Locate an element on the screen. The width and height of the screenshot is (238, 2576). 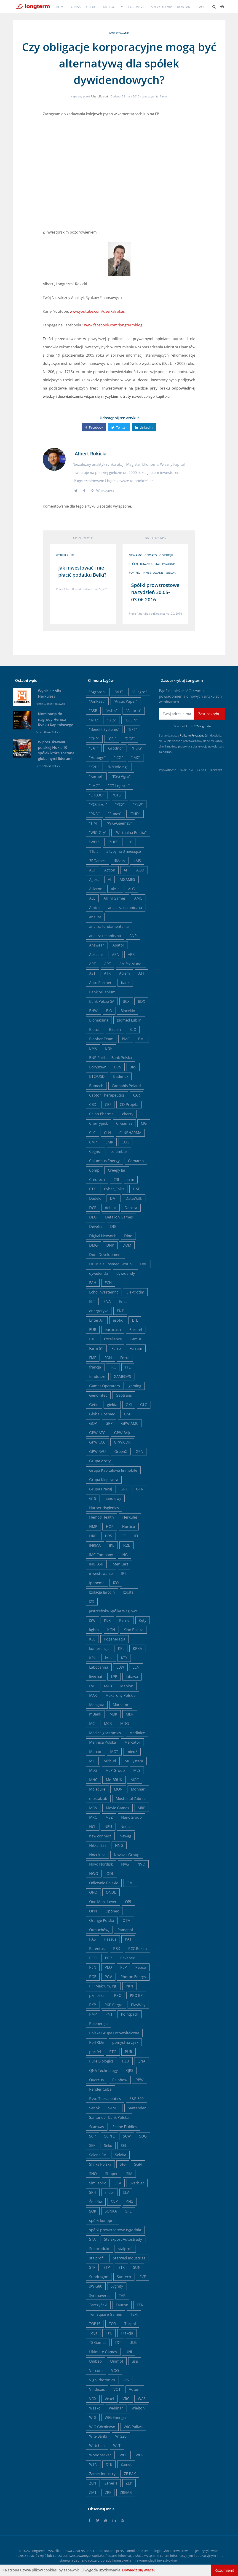
"ASB is located at coordinates (93, 710).